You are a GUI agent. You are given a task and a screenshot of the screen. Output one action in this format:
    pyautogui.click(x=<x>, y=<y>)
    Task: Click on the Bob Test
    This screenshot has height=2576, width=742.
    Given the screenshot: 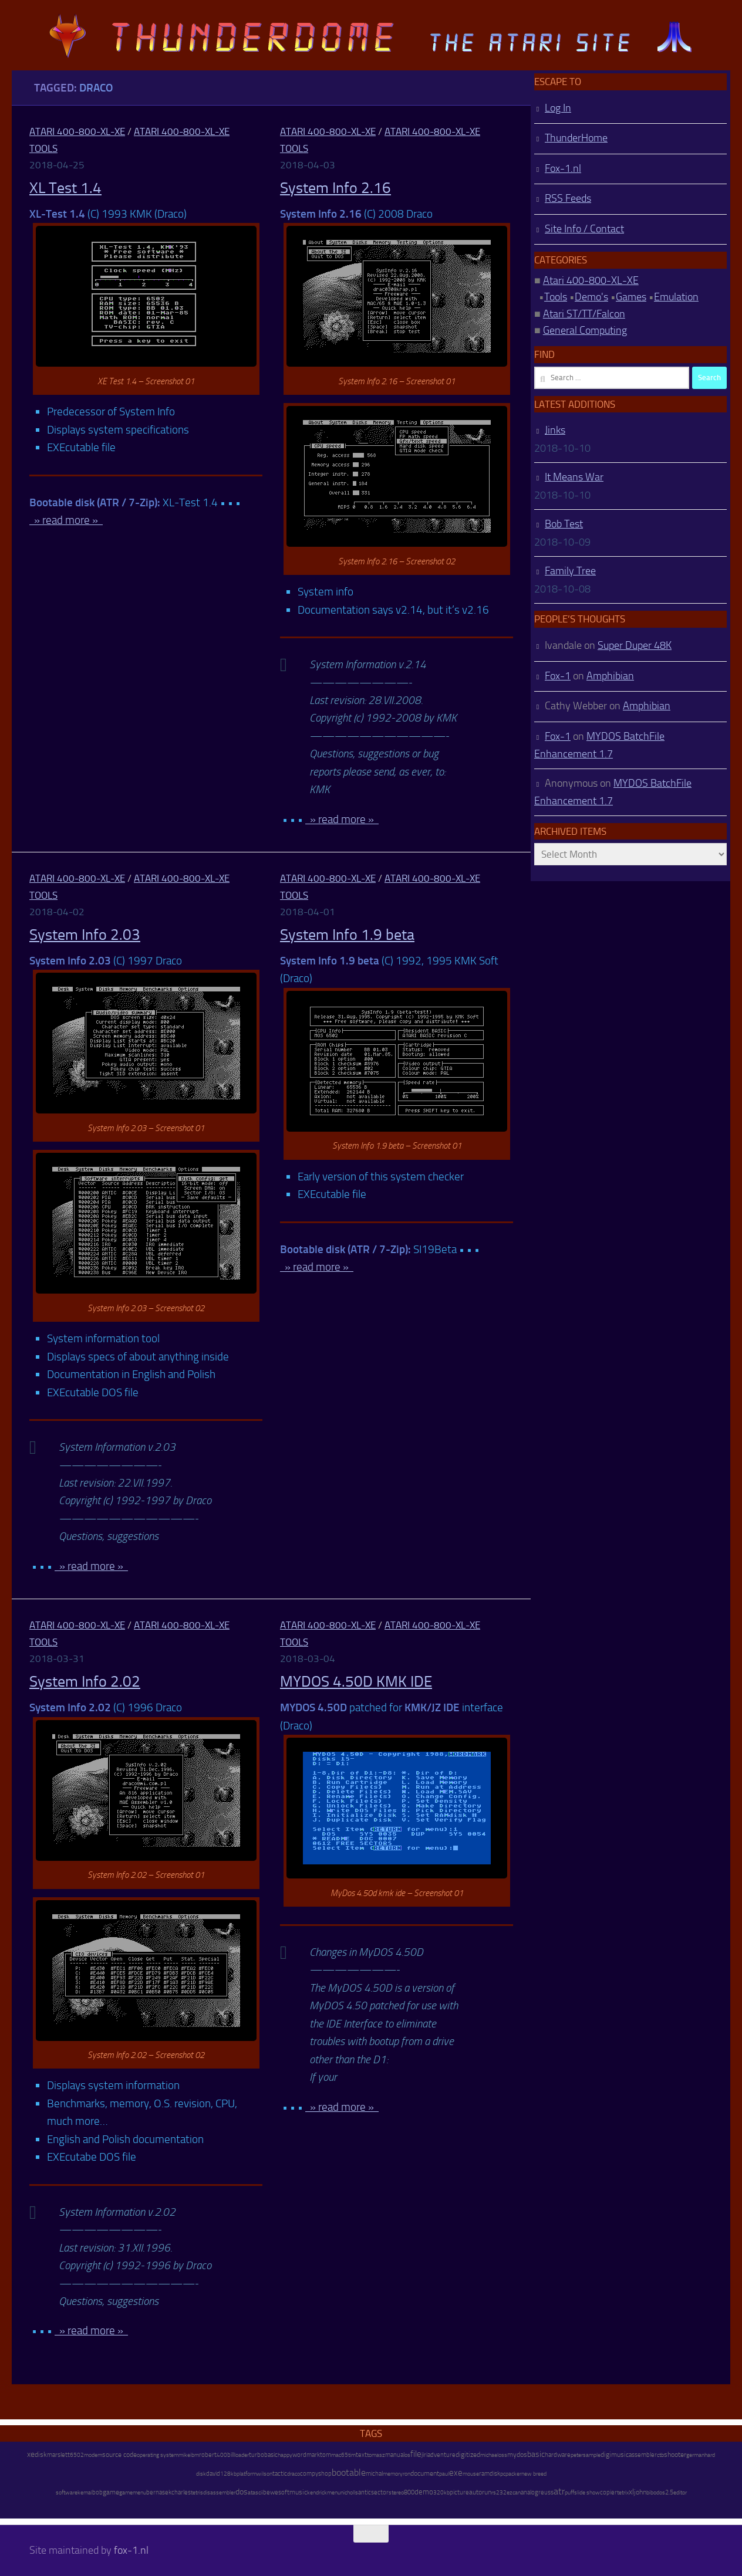 What is the action you would take?
    pyautogui.click(x=564, y=523)
    